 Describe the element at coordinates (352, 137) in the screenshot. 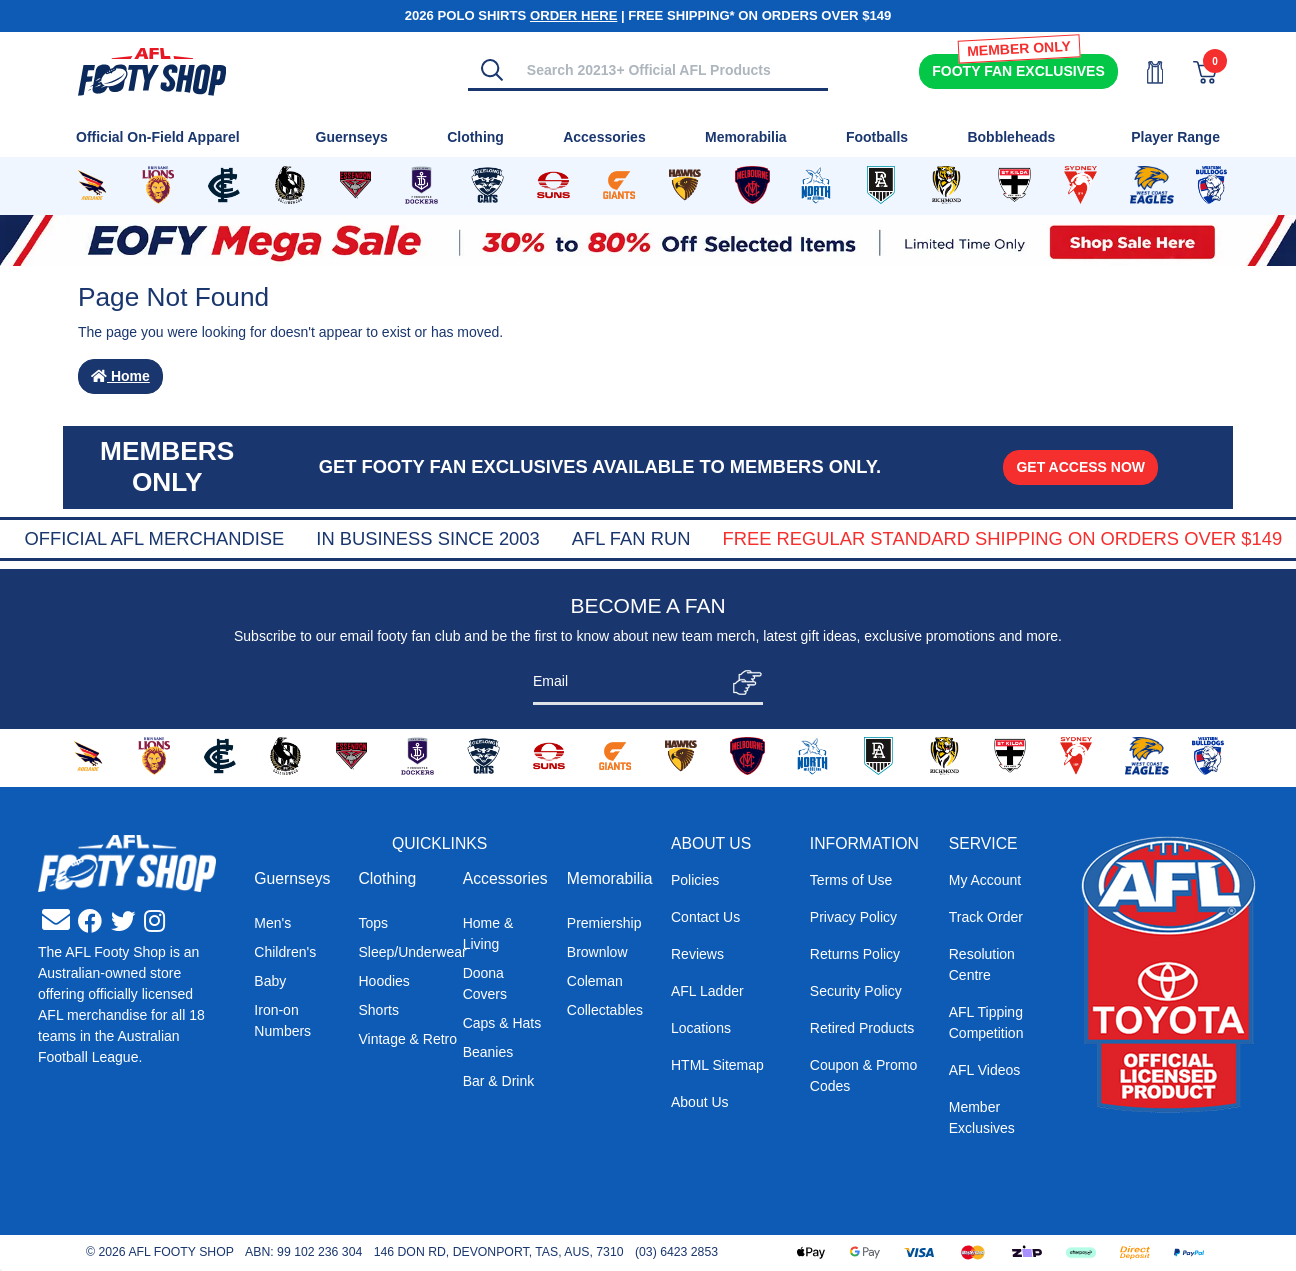

I see `Guernseys [Shop for Guernseys]` at that location.